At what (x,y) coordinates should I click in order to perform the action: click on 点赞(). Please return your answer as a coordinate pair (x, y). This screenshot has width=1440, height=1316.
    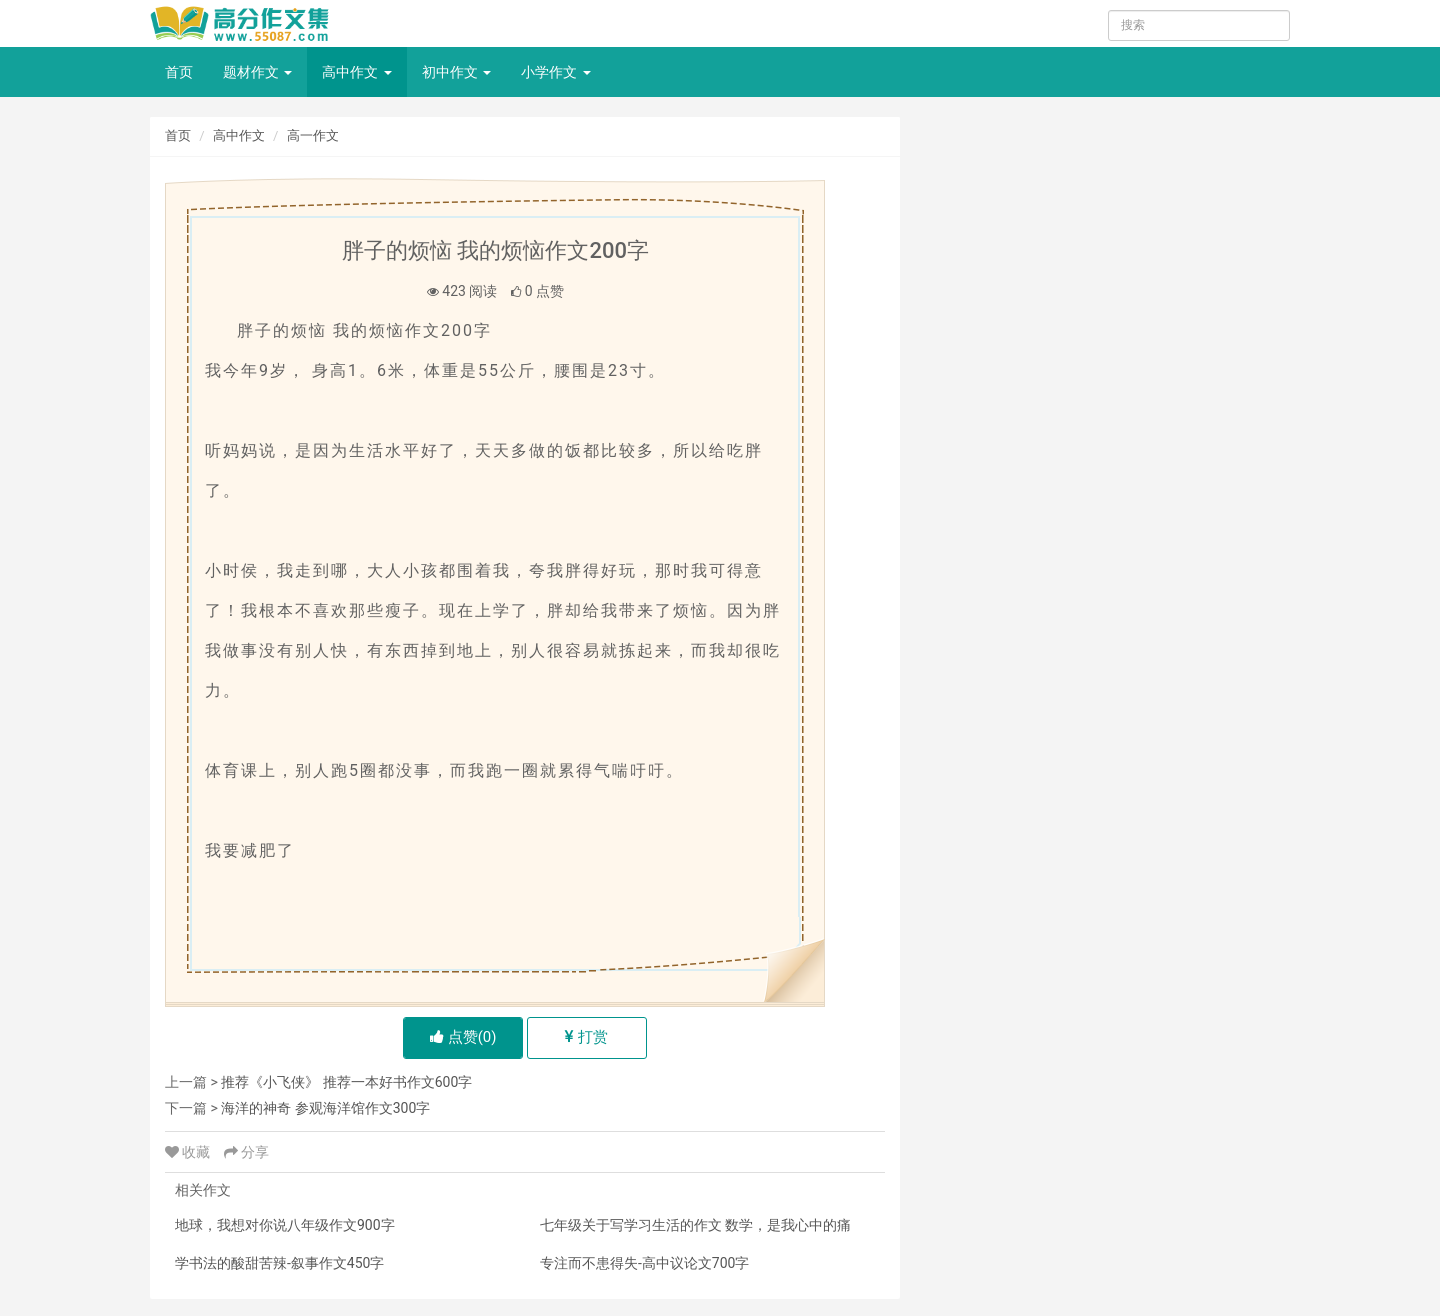
    Looking at the image, I should click on (463, 1037).